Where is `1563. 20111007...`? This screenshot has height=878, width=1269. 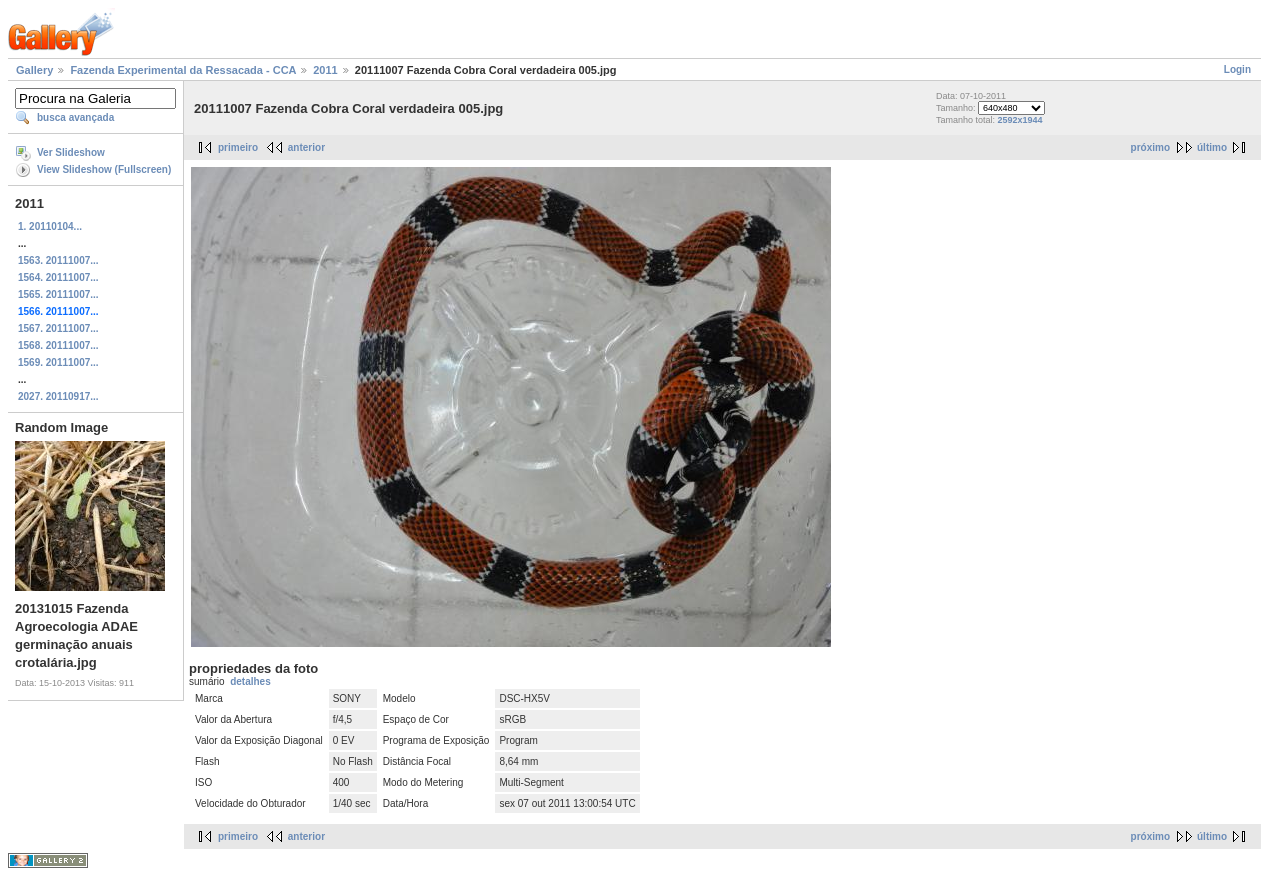
1563. 20111007... is located at coordinates (58, 260).